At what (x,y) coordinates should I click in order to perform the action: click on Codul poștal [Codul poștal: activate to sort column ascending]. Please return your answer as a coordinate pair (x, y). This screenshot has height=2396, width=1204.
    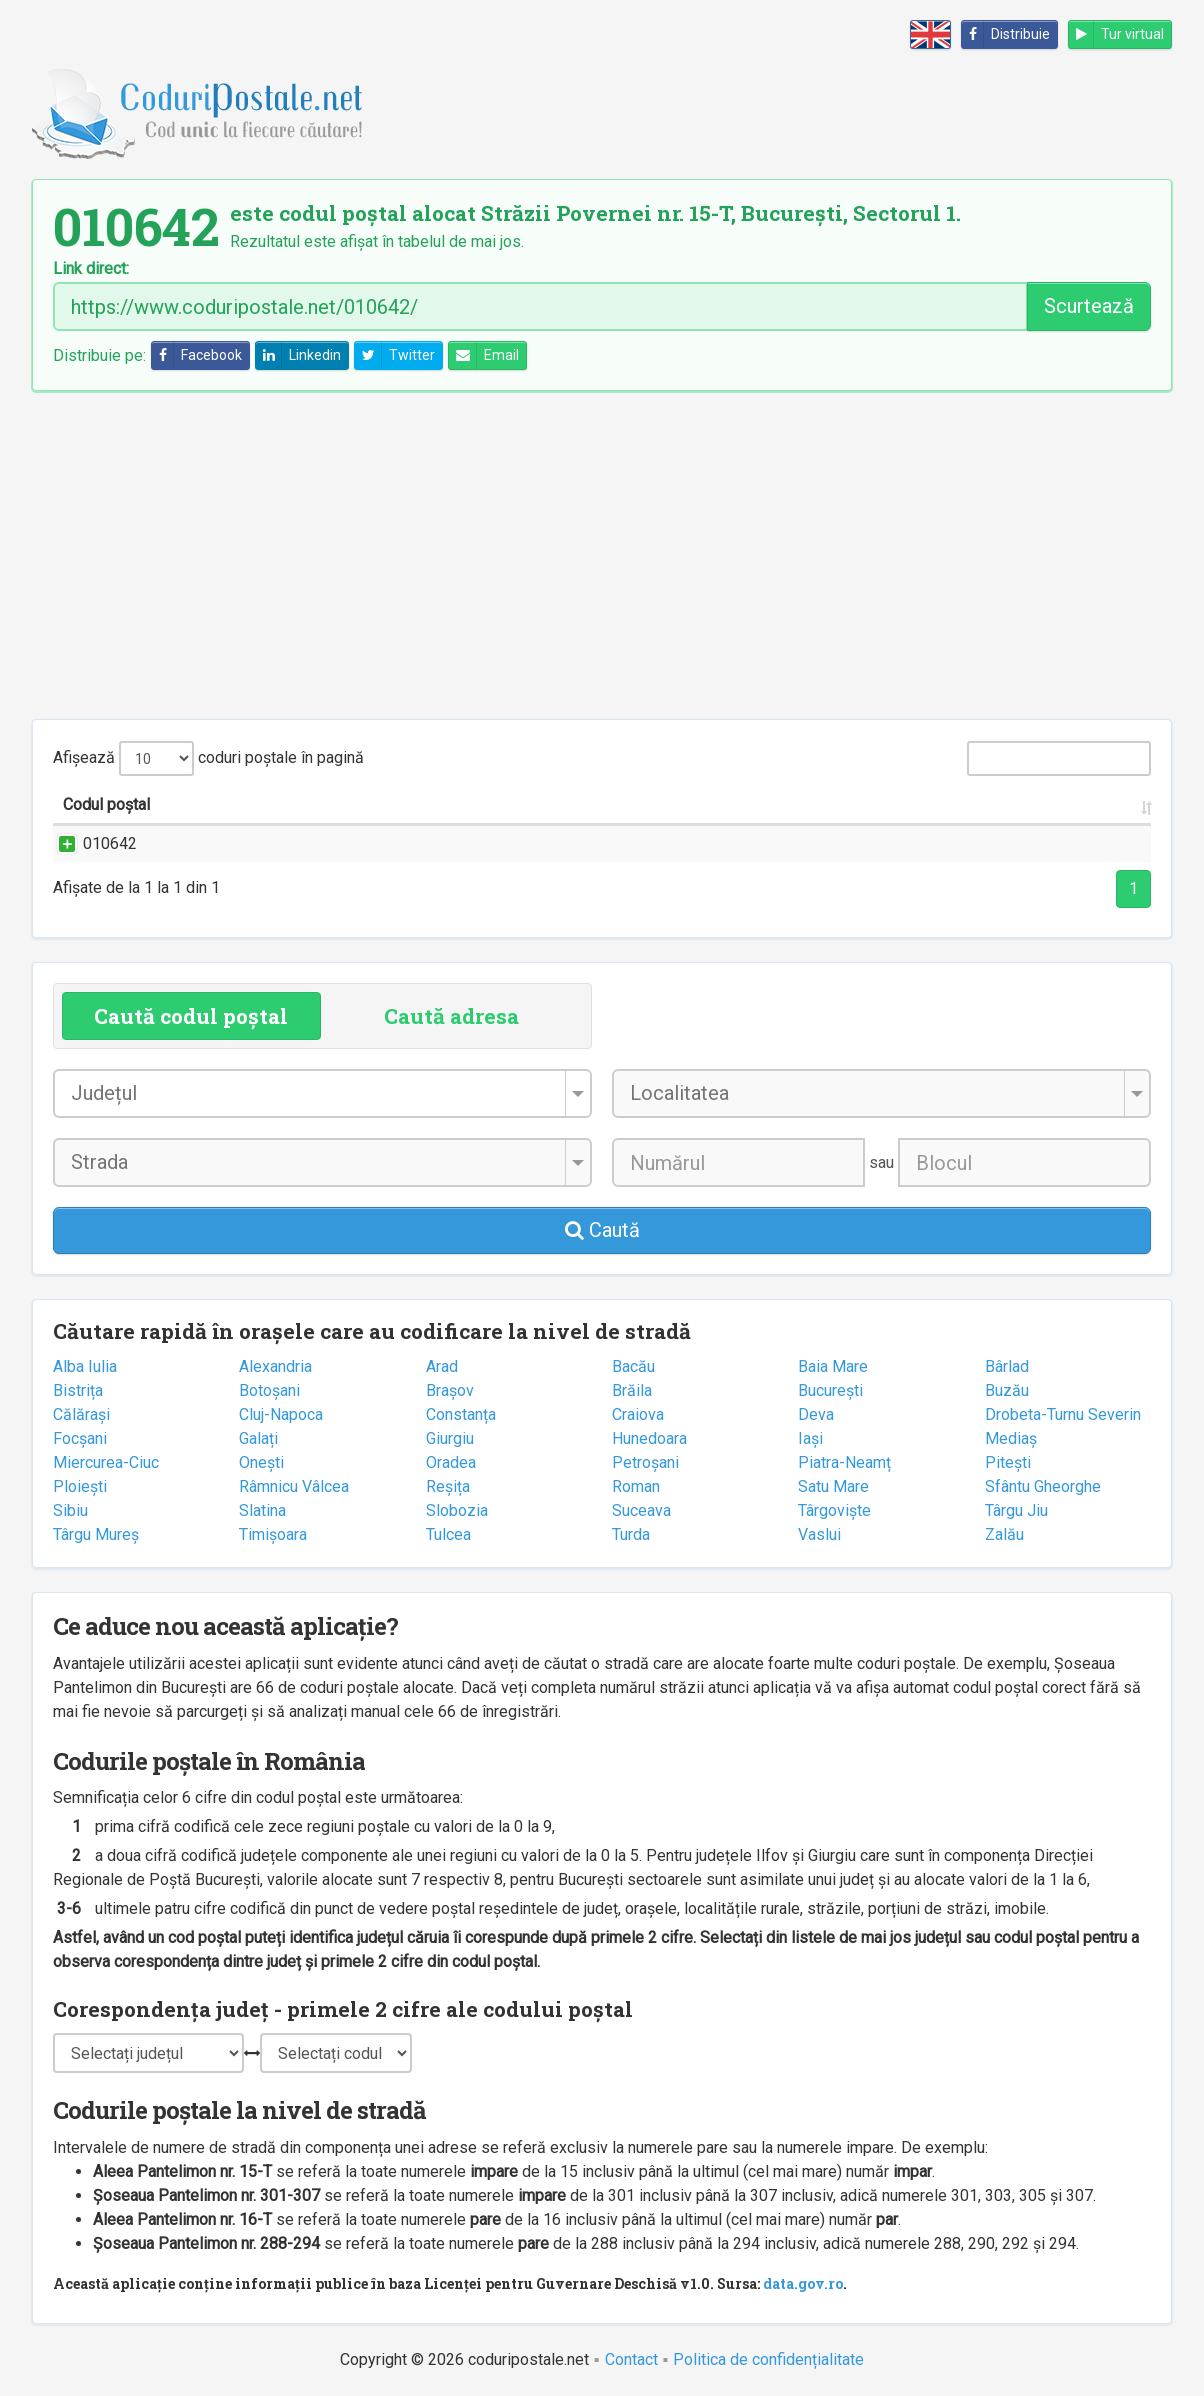
    Looking at the image, I should click on (106, 804).